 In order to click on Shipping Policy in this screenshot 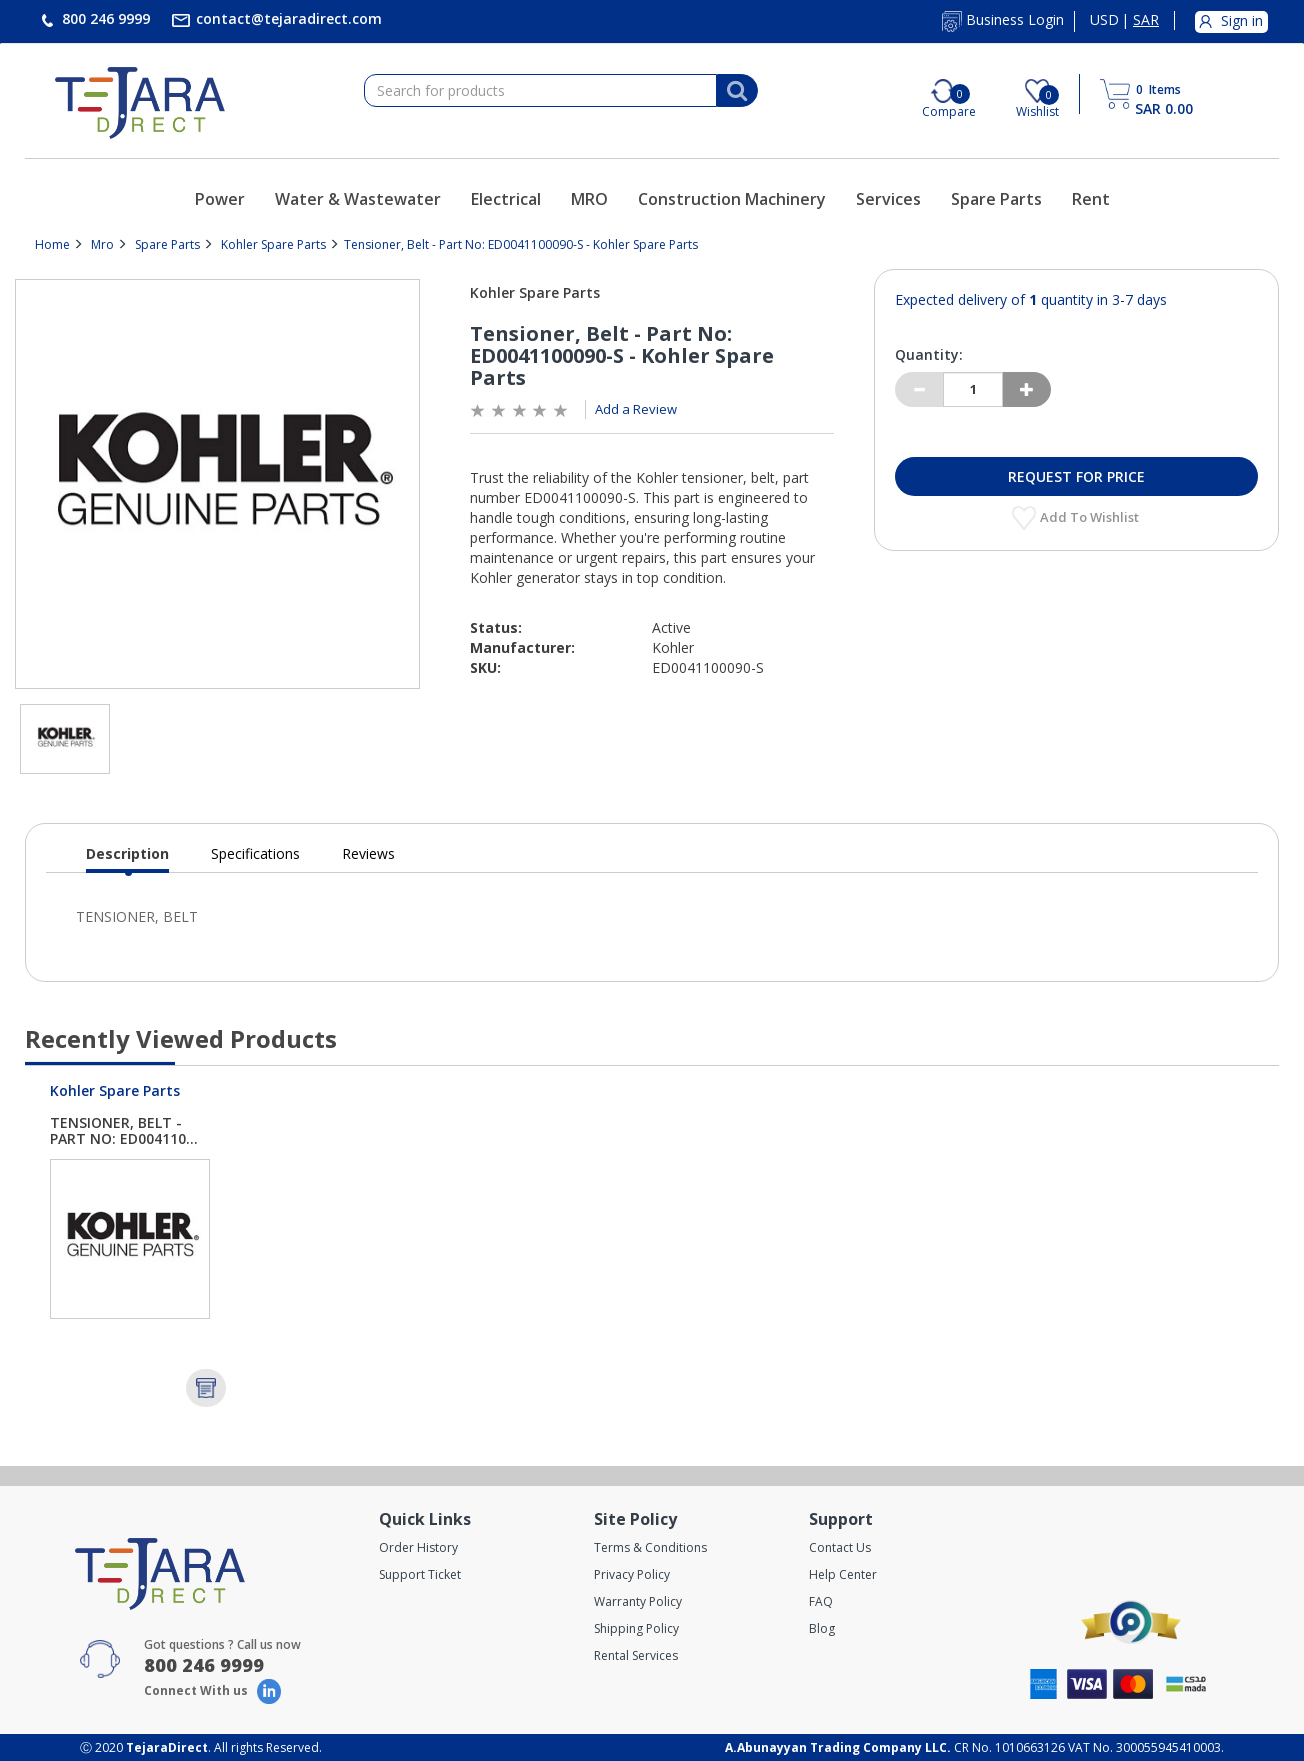, I will do `click(636, 1628)`.